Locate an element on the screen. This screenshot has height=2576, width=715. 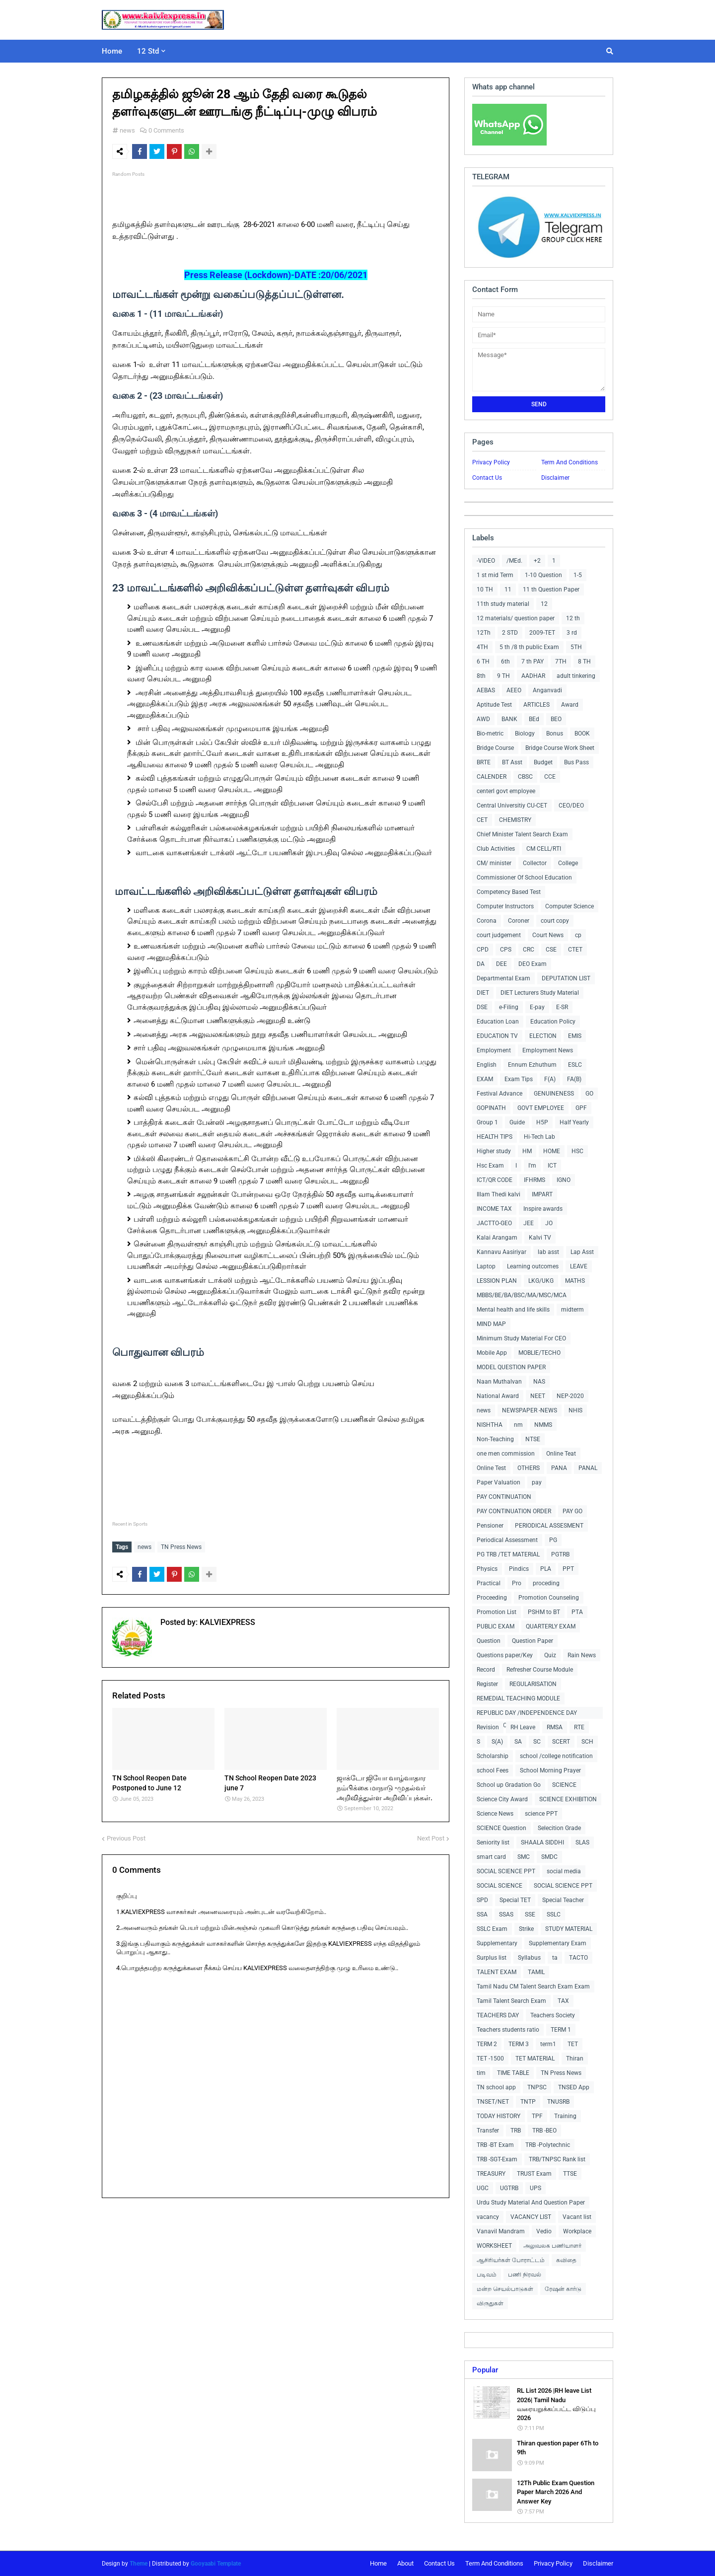
1-10 Question is located at coordinates (543, 575).